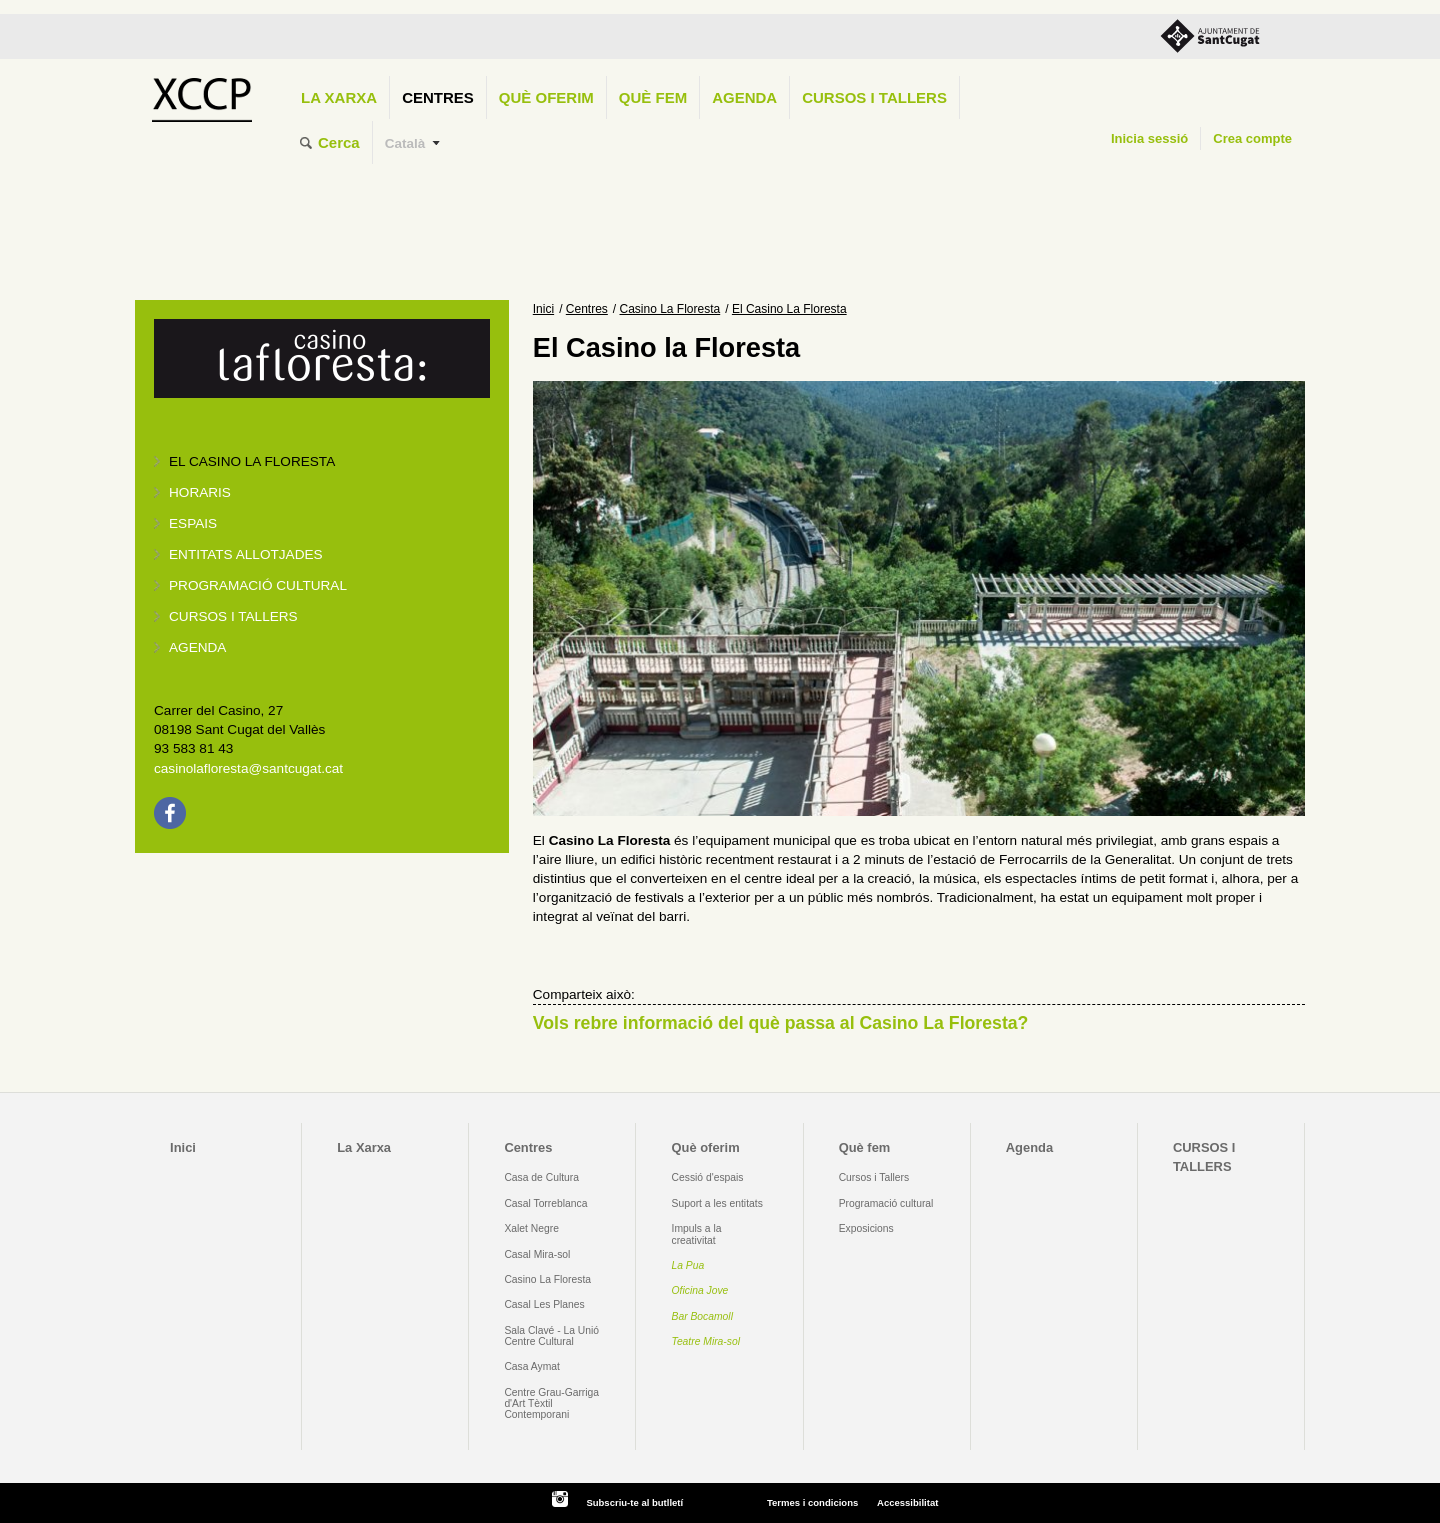 Image resolution: width=1440 pixels, height=1523 pixels. What do you see at coordinates (708, 1177) in the screenshot?
I see `Cessió d'espais` at bounding box center [708, 1177].